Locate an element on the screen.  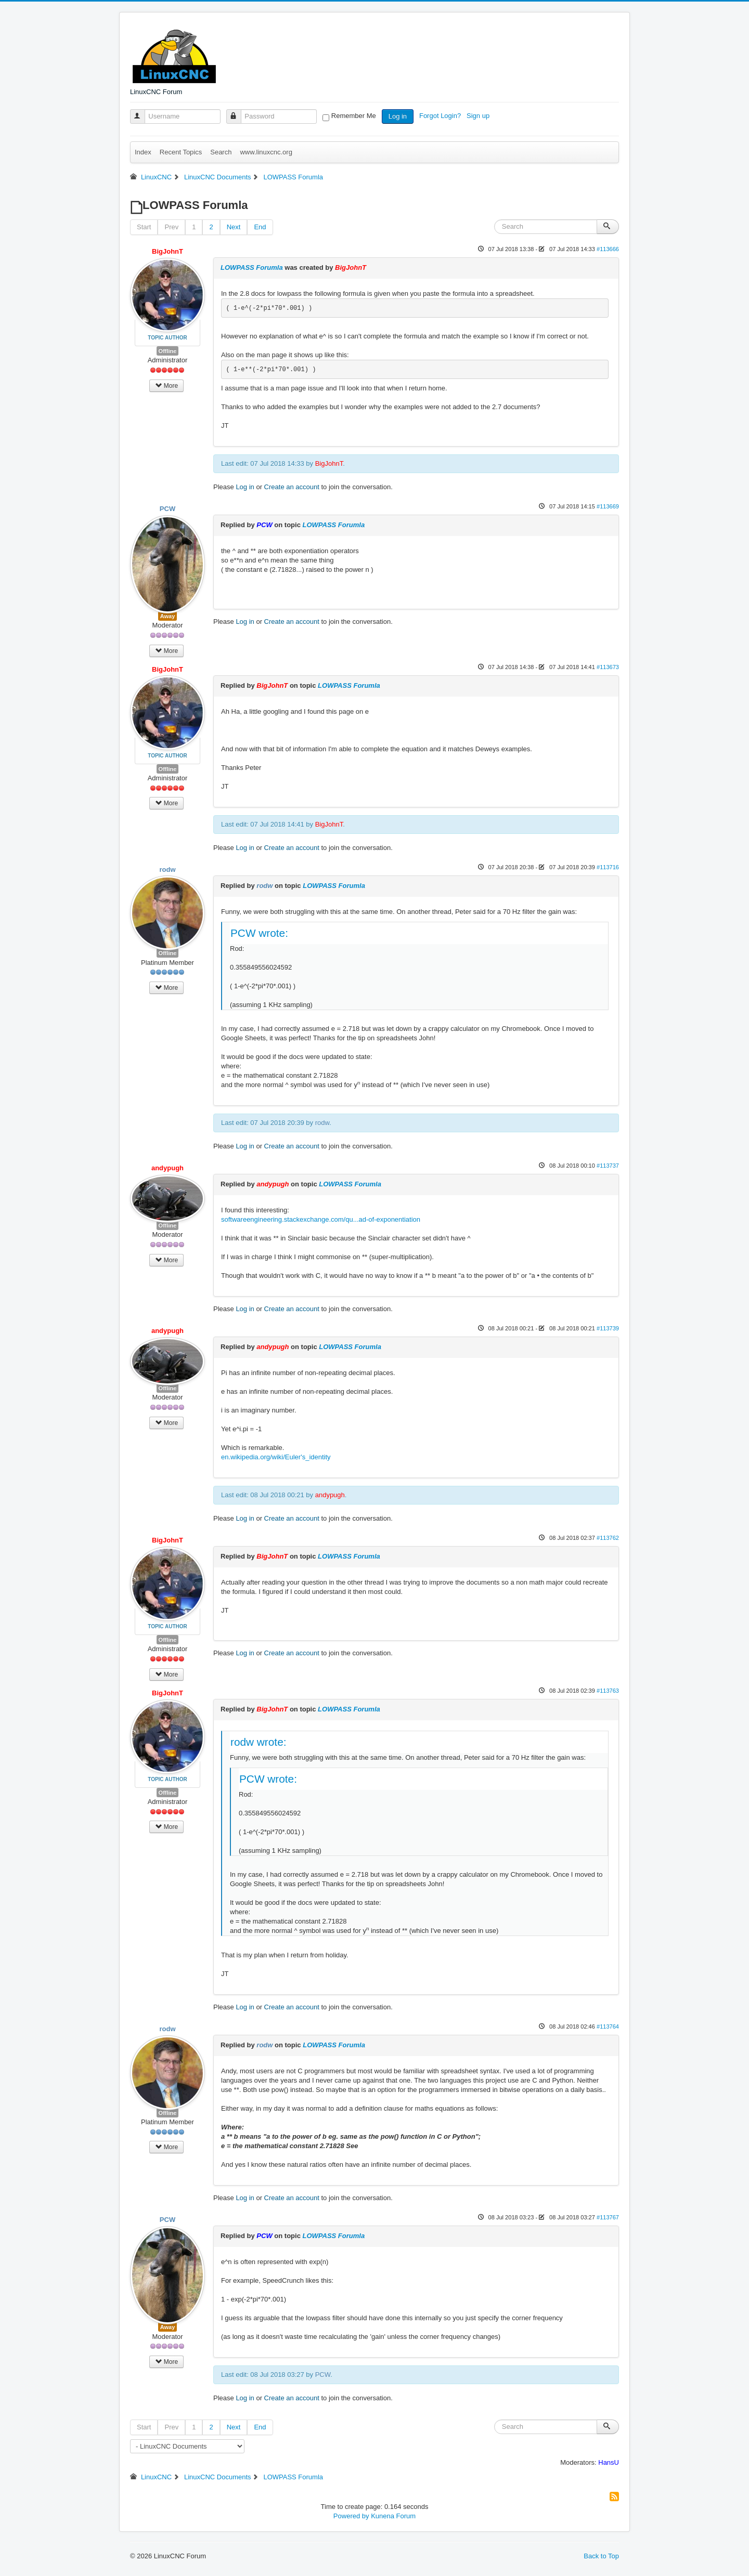
#113739 is located at coordinates (608, 1328).